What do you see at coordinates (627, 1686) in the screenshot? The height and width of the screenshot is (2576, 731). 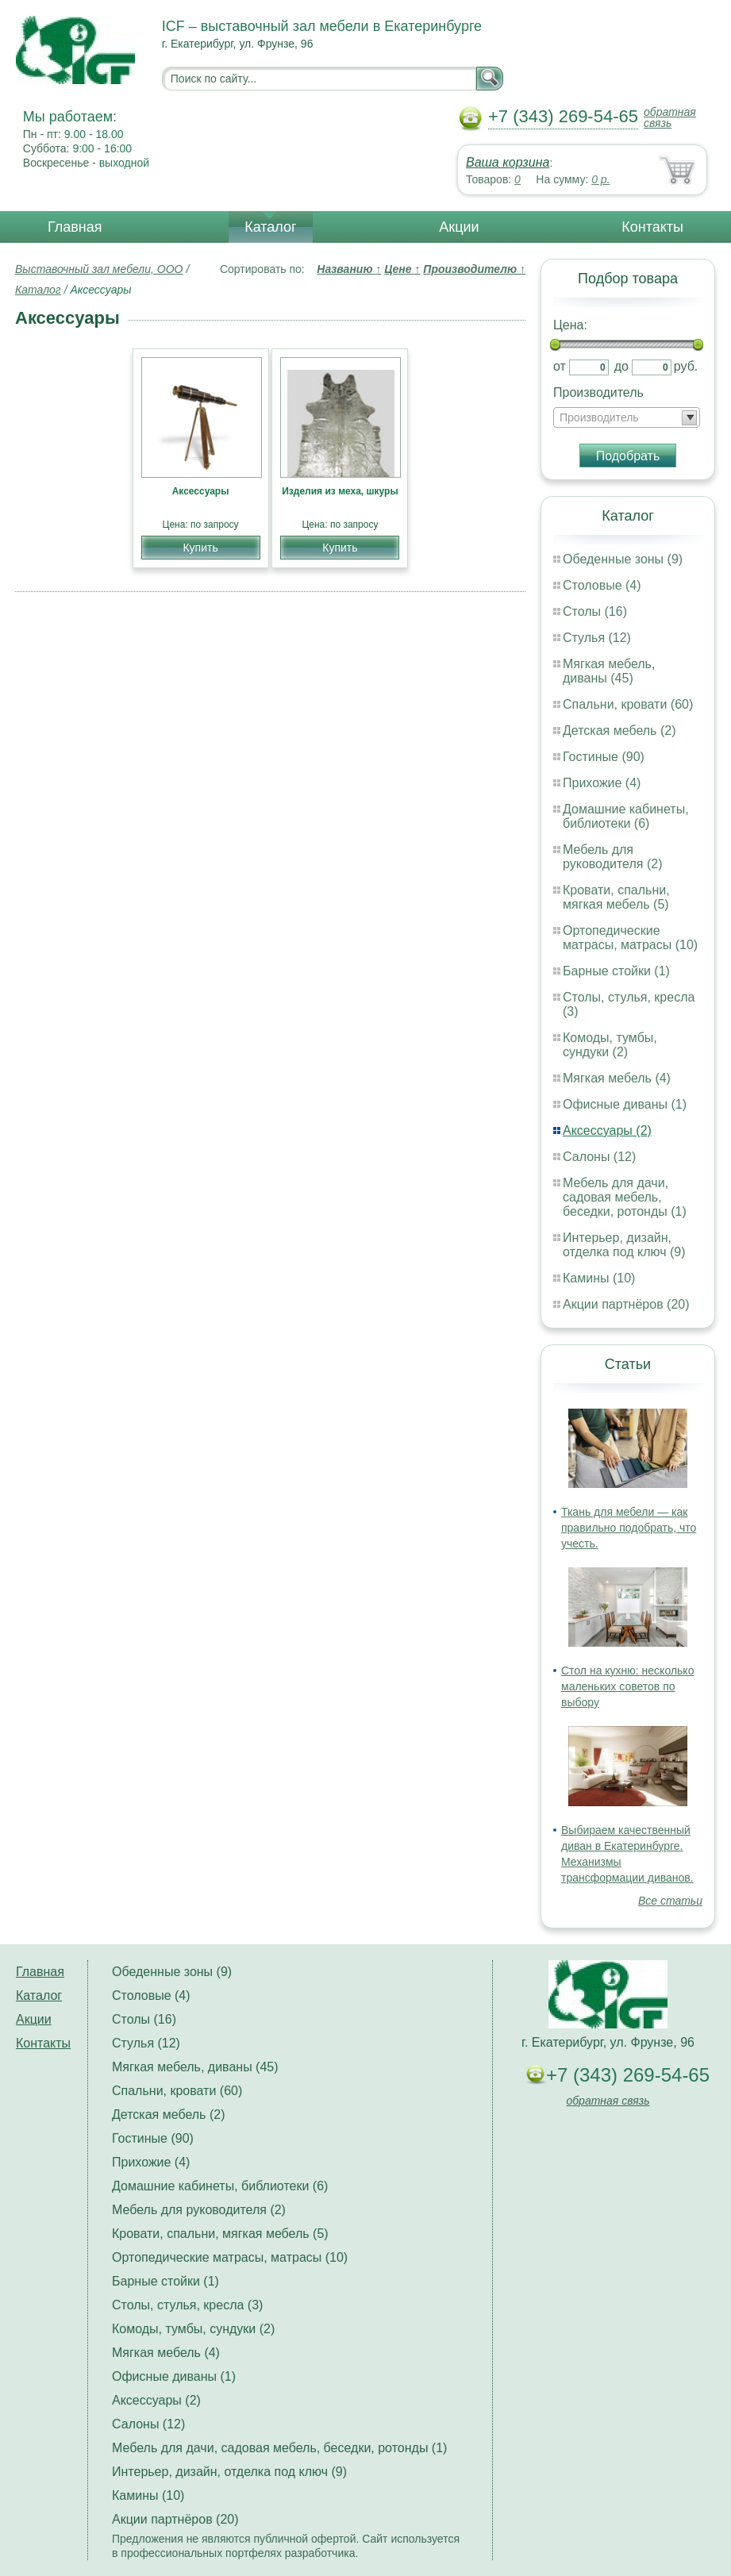 I see `Стол на кухню: несколько маленьких советов по выбору` at bounding box center [627, 1686].